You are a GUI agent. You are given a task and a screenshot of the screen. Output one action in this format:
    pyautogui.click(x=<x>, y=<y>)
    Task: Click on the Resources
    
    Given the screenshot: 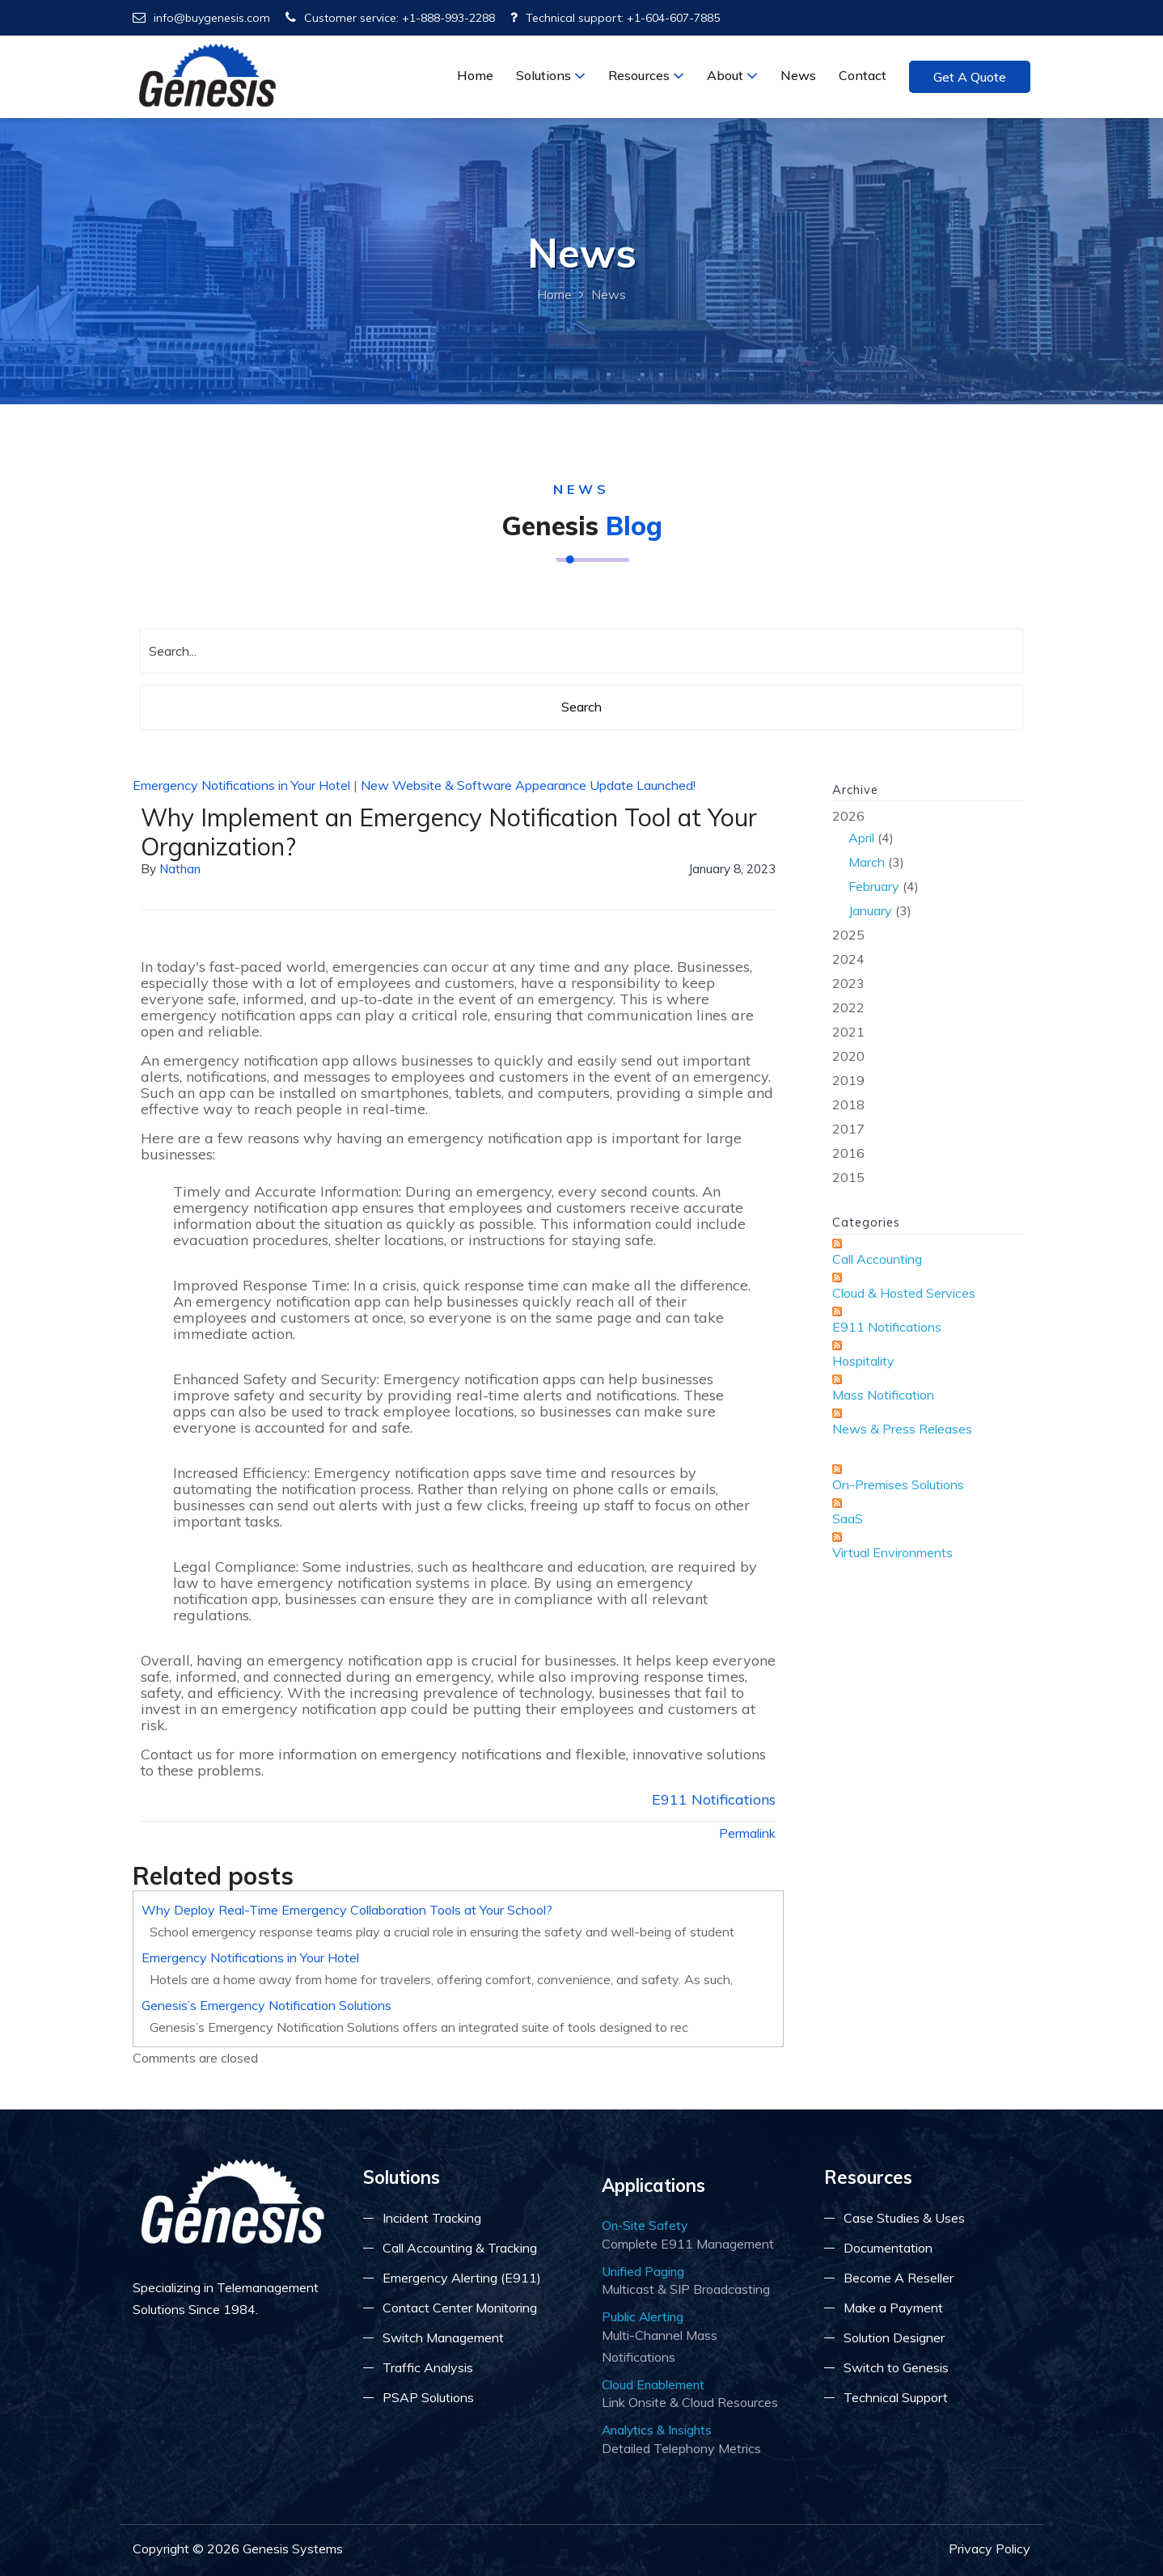 What is the action you would take?
    pyautogui.click(x=646, y=75)
    